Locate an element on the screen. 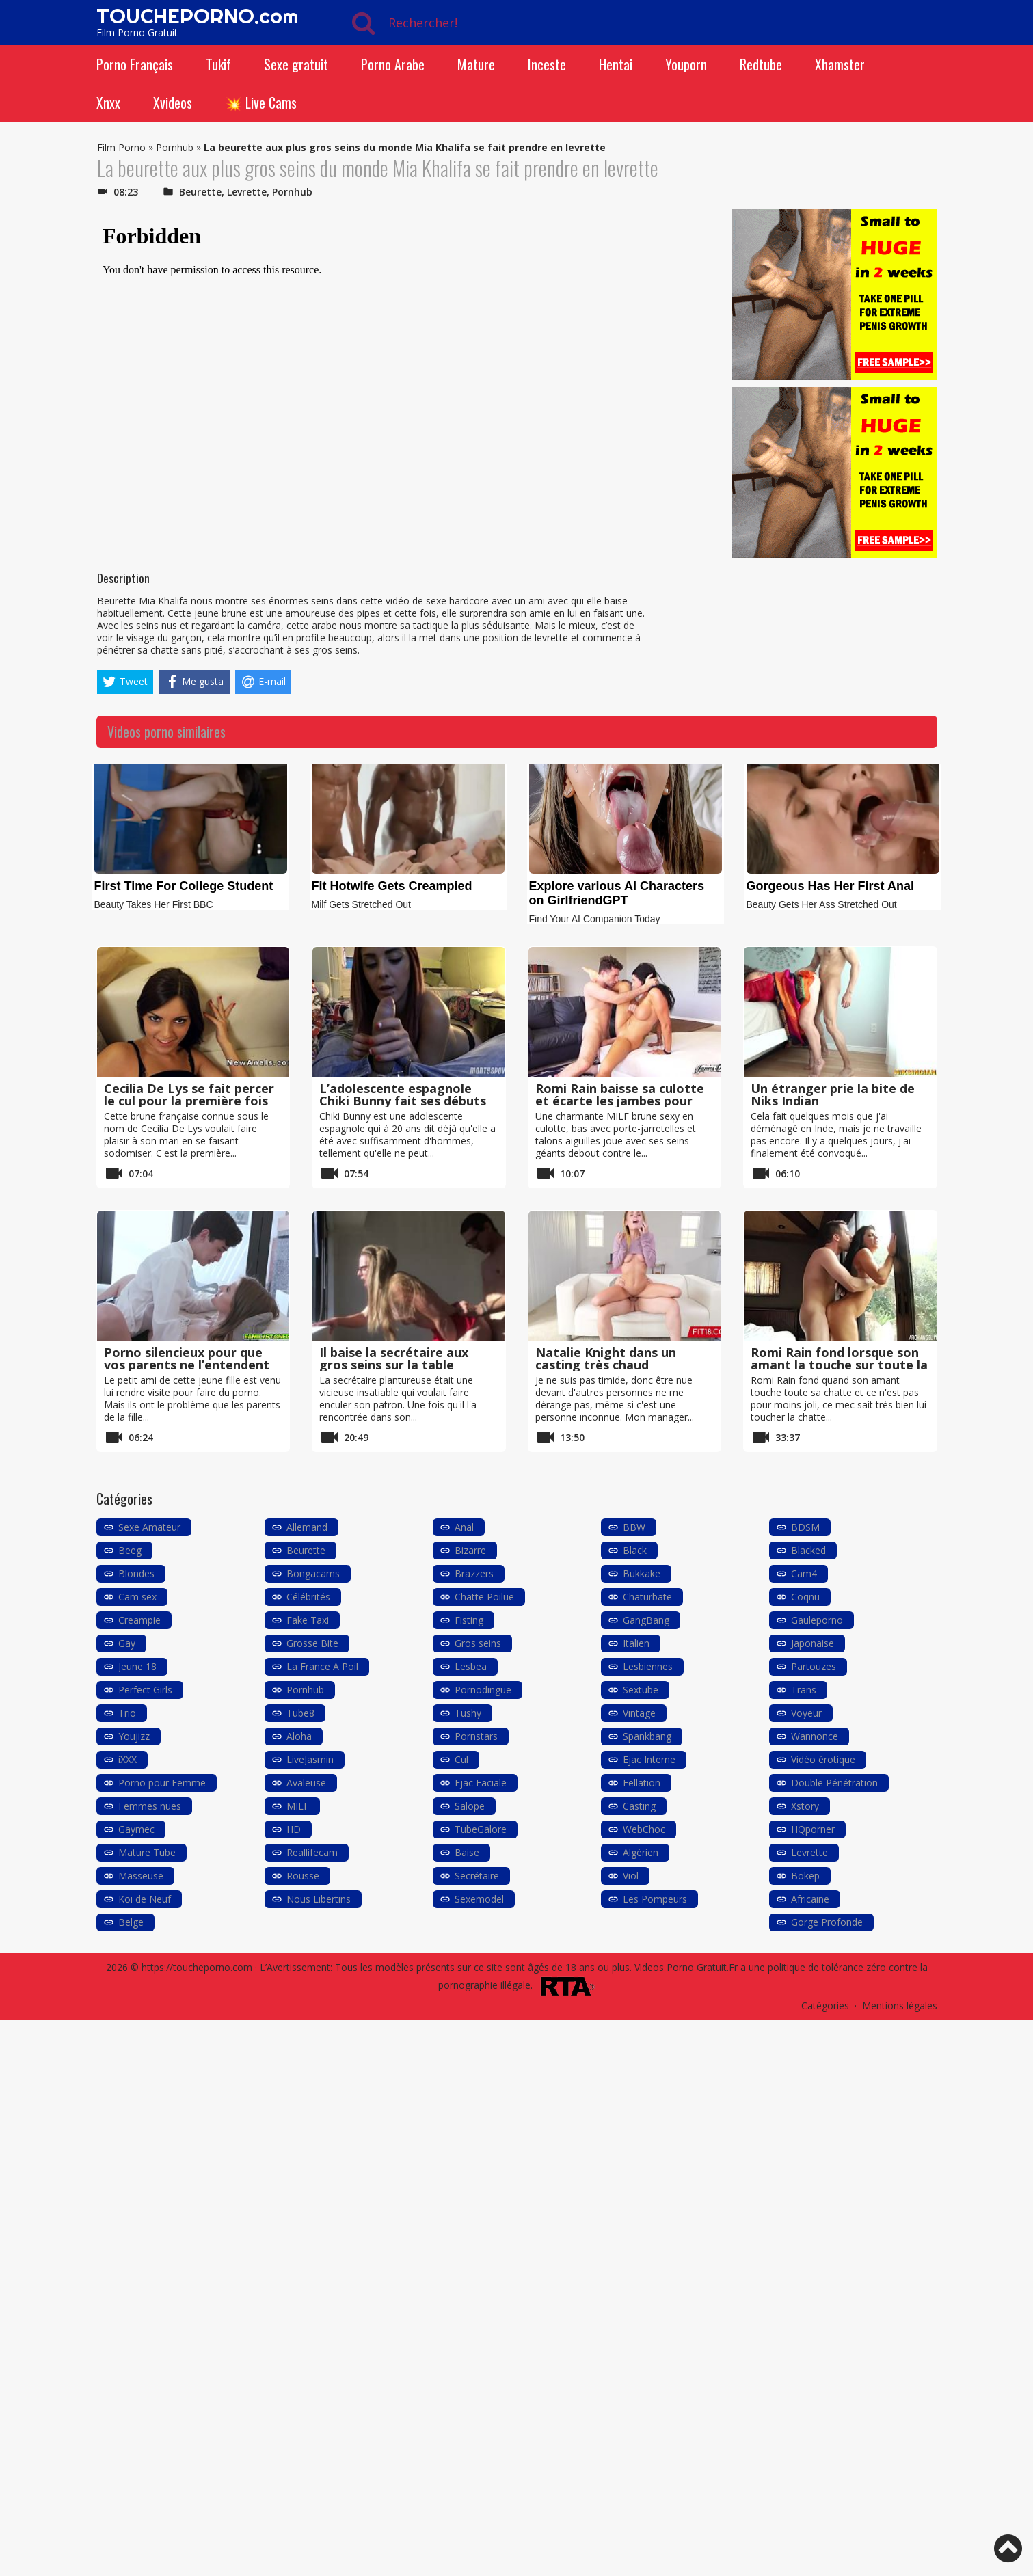  Mentions légales is located at coordinates (899, 2005).